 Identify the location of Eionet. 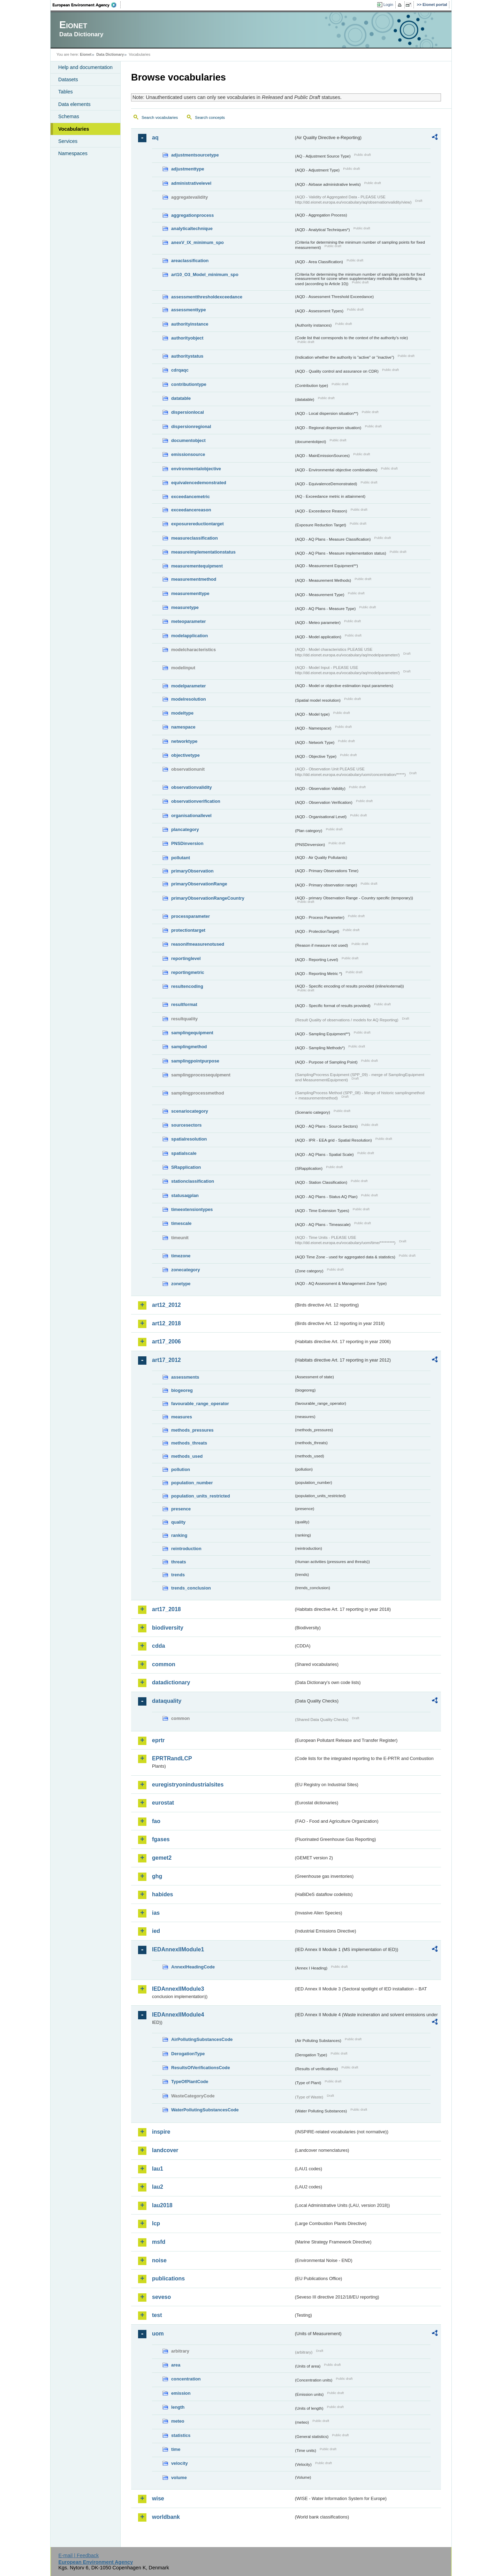
(85, 54).